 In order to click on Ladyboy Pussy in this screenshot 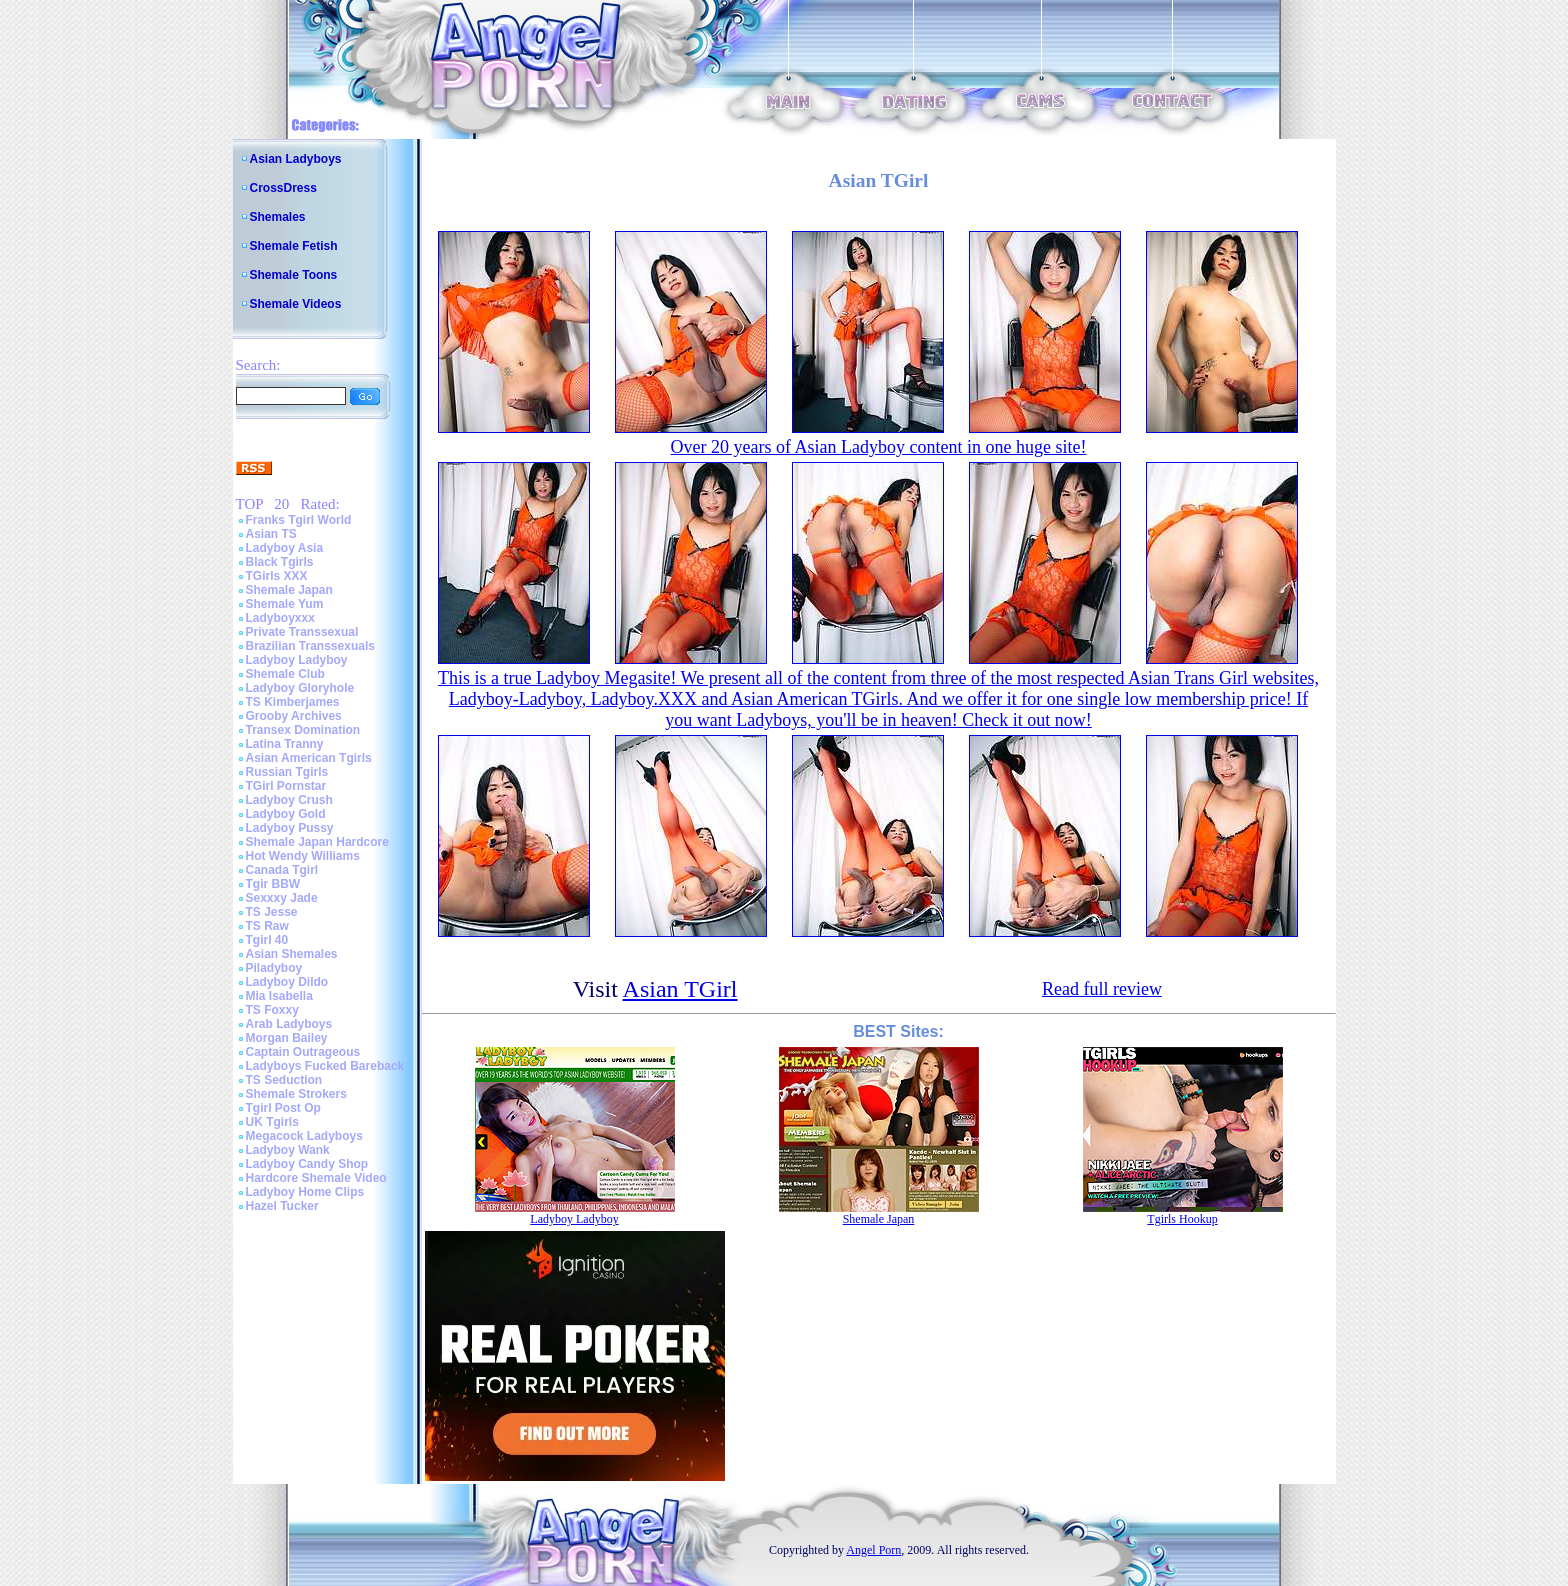, I will do `click(290, 828)`.